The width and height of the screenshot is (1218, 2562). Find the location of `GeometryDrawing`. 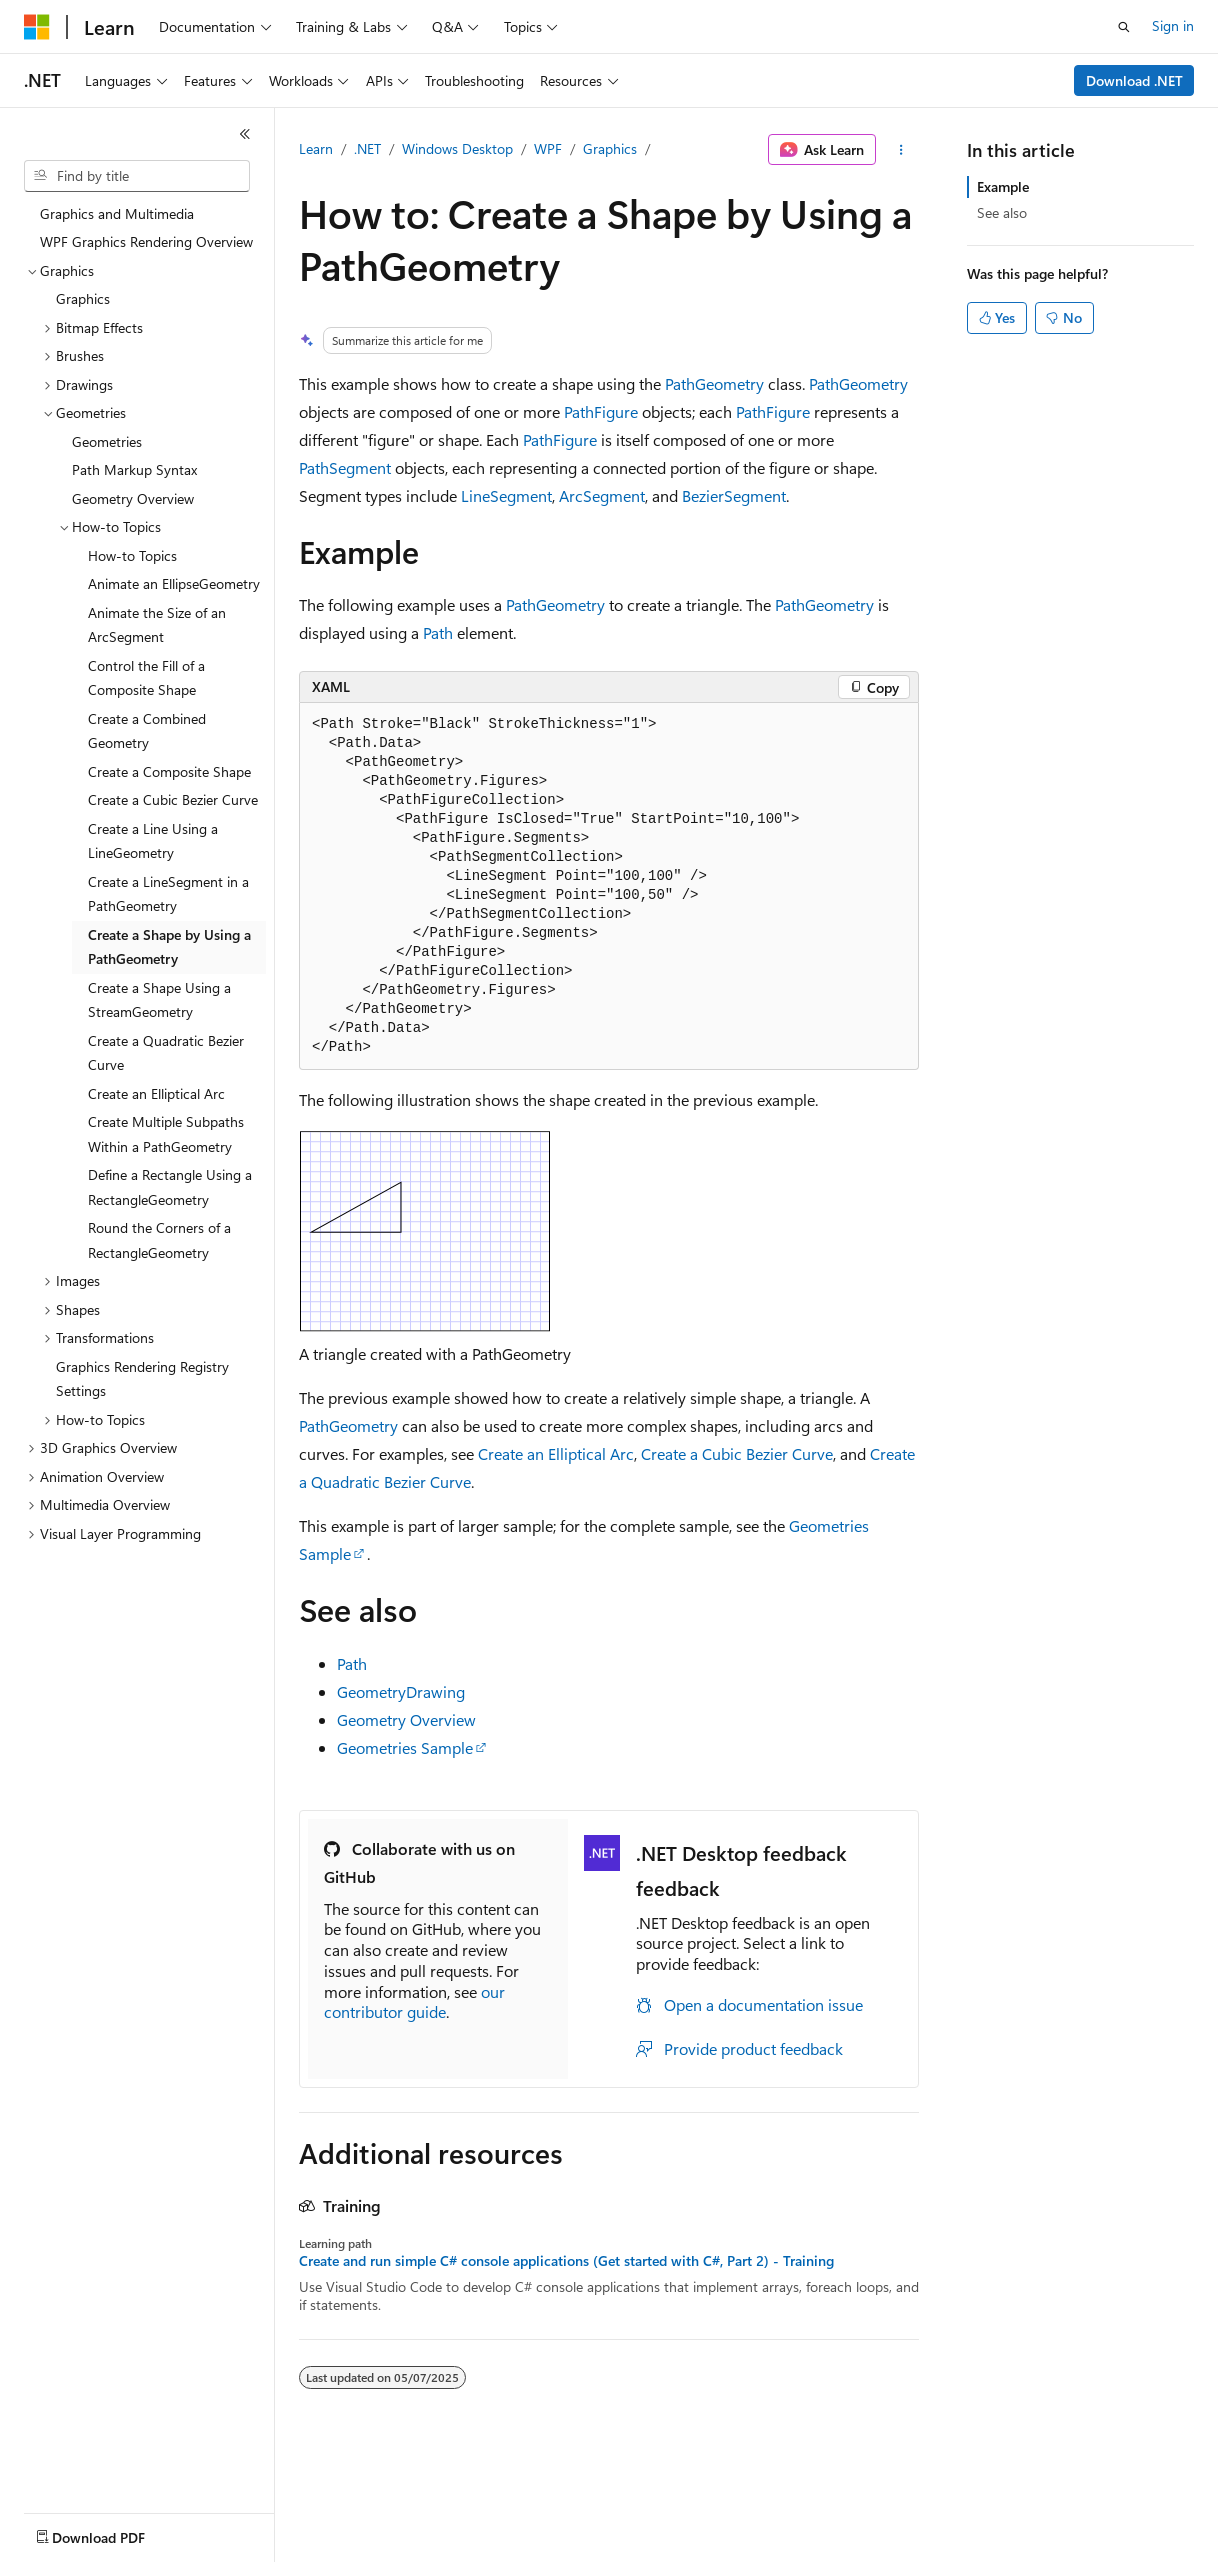

GeometryDrawing is located at coordinates (401, 1691).